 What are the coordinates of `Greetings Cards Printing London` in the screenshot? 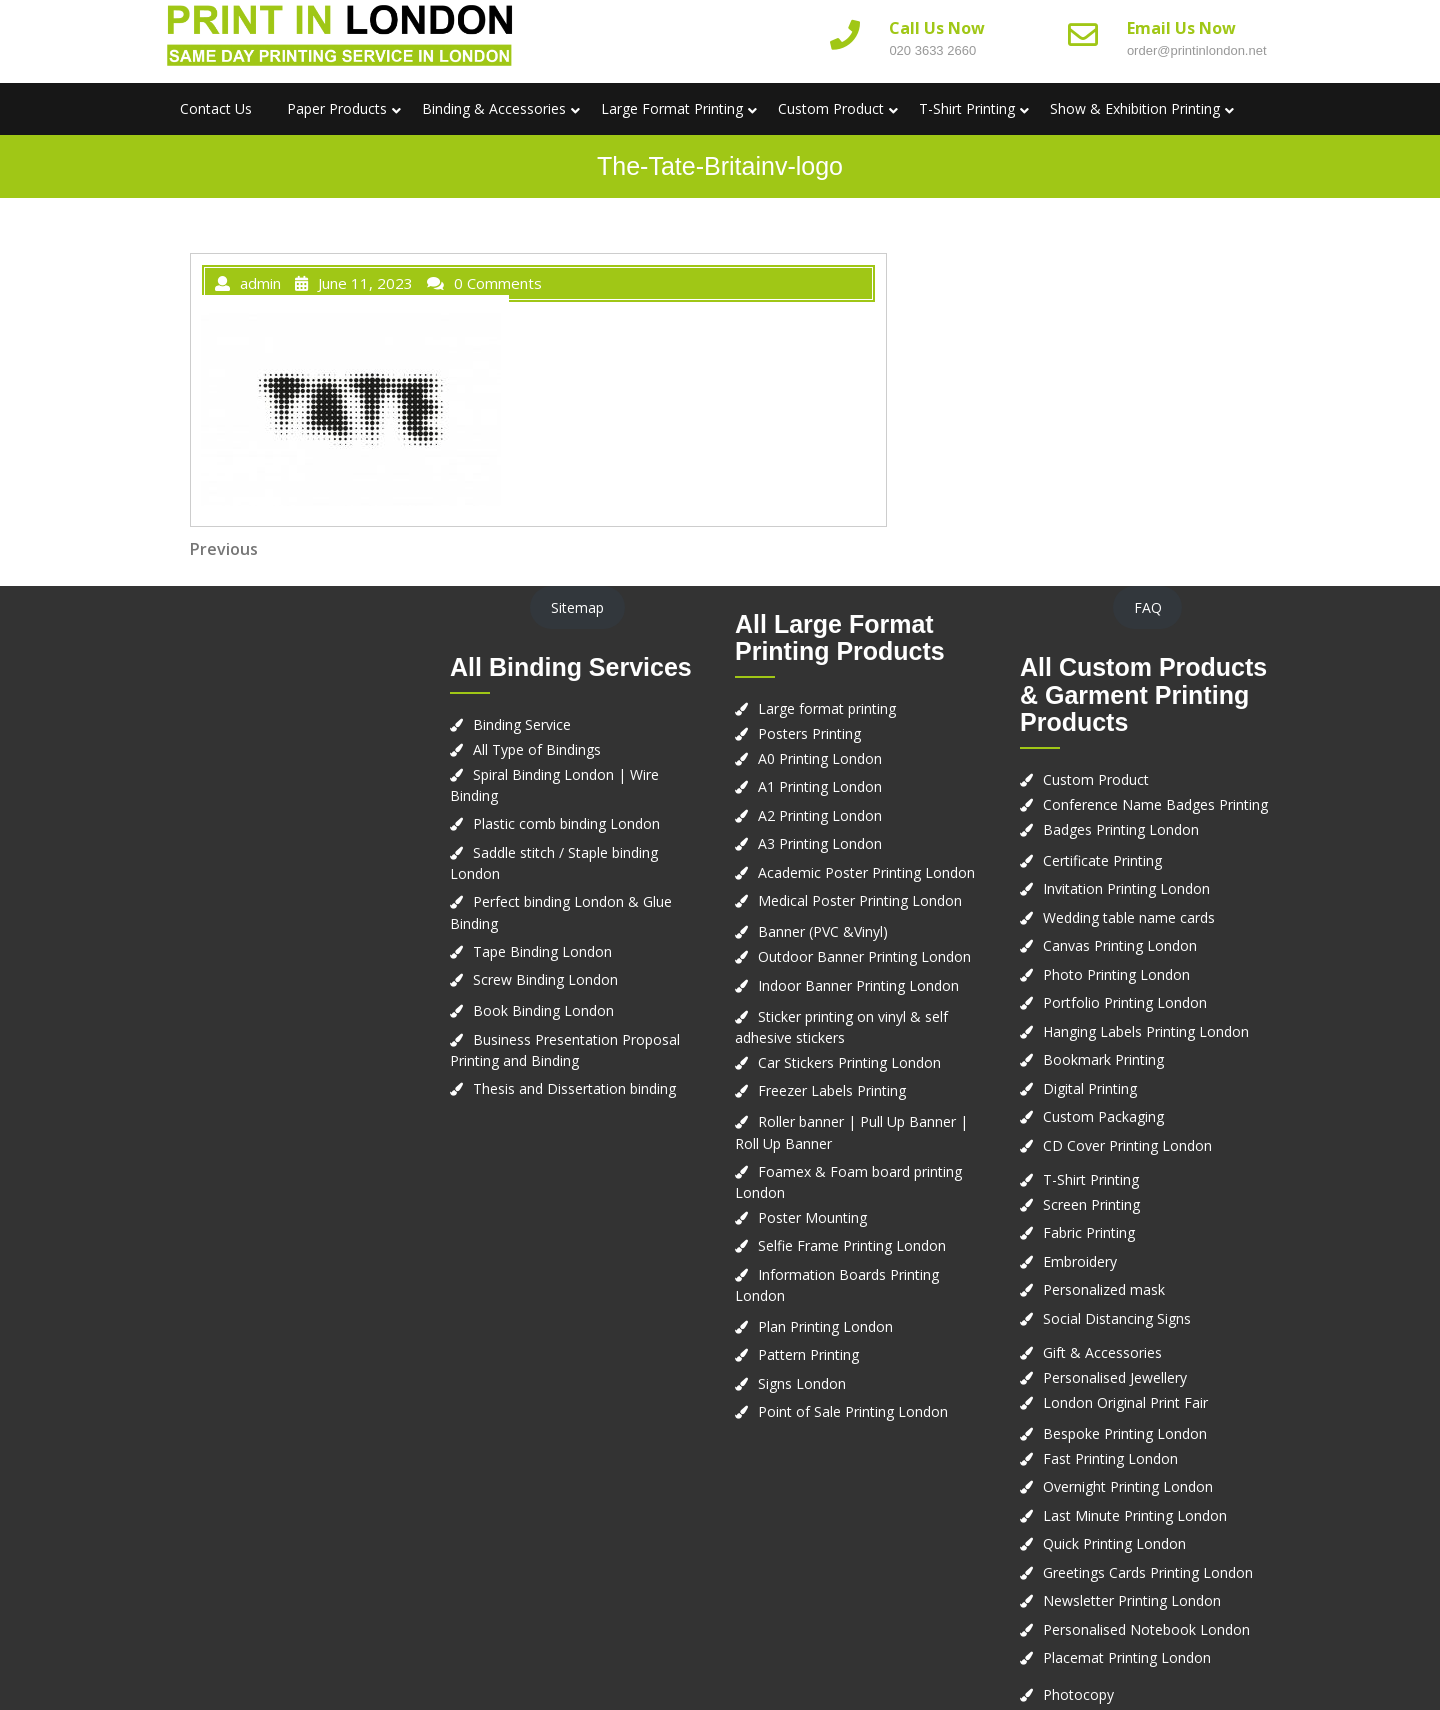 It's located at (1148, 1572).